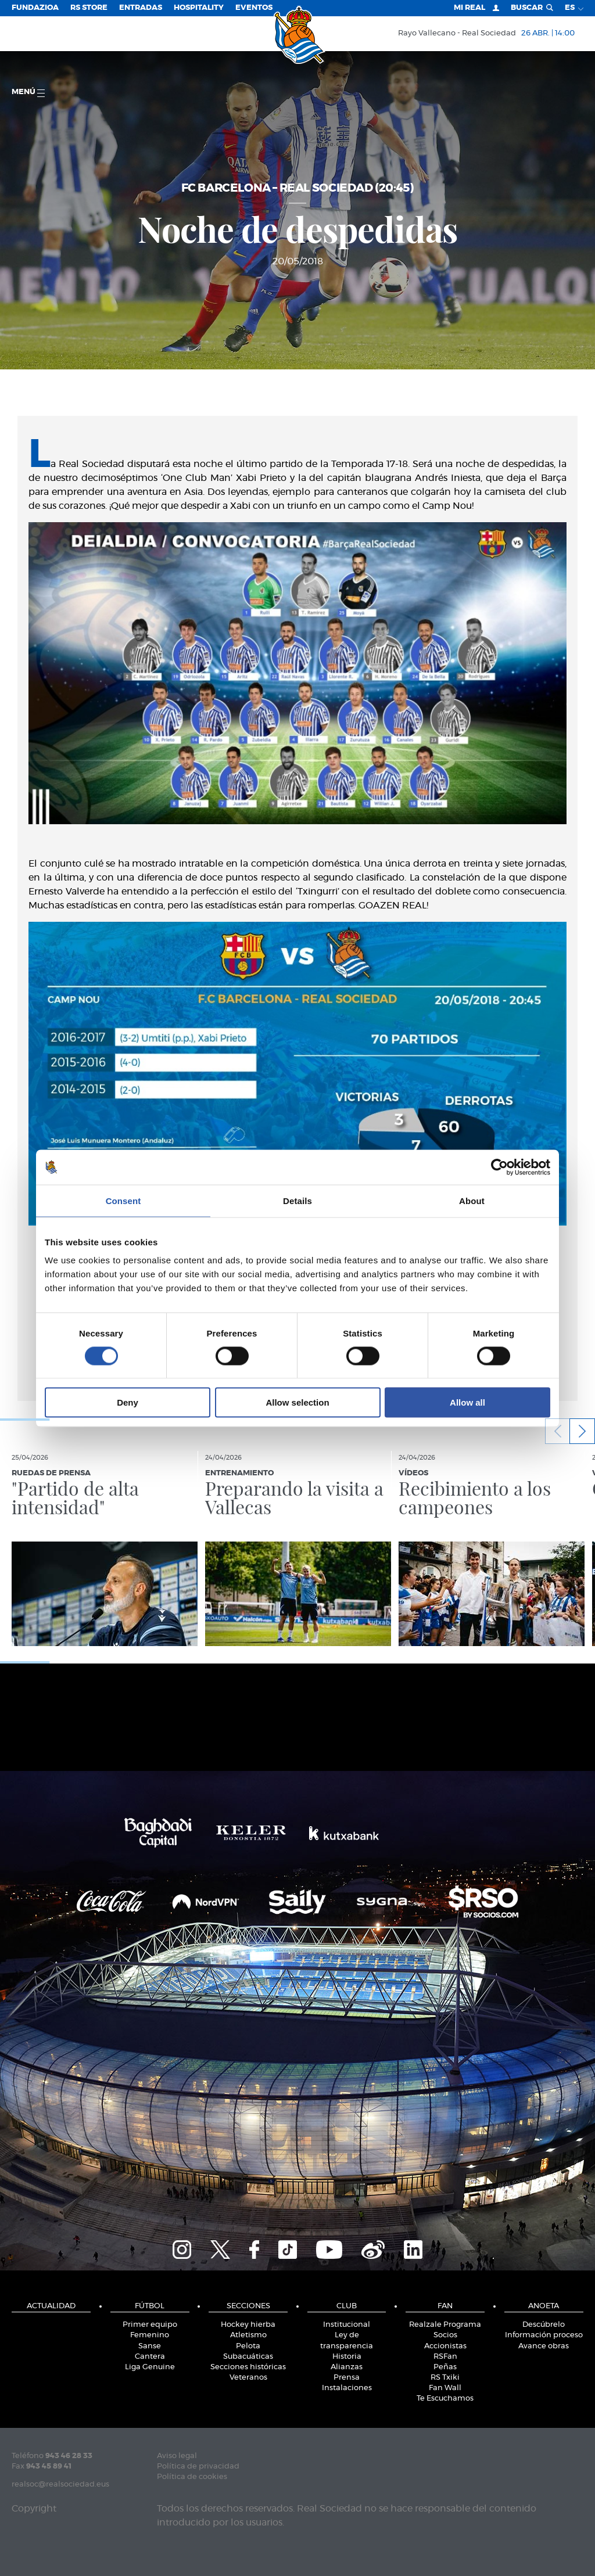  I want to click on Te Escuchamos, so click(445, 2398).